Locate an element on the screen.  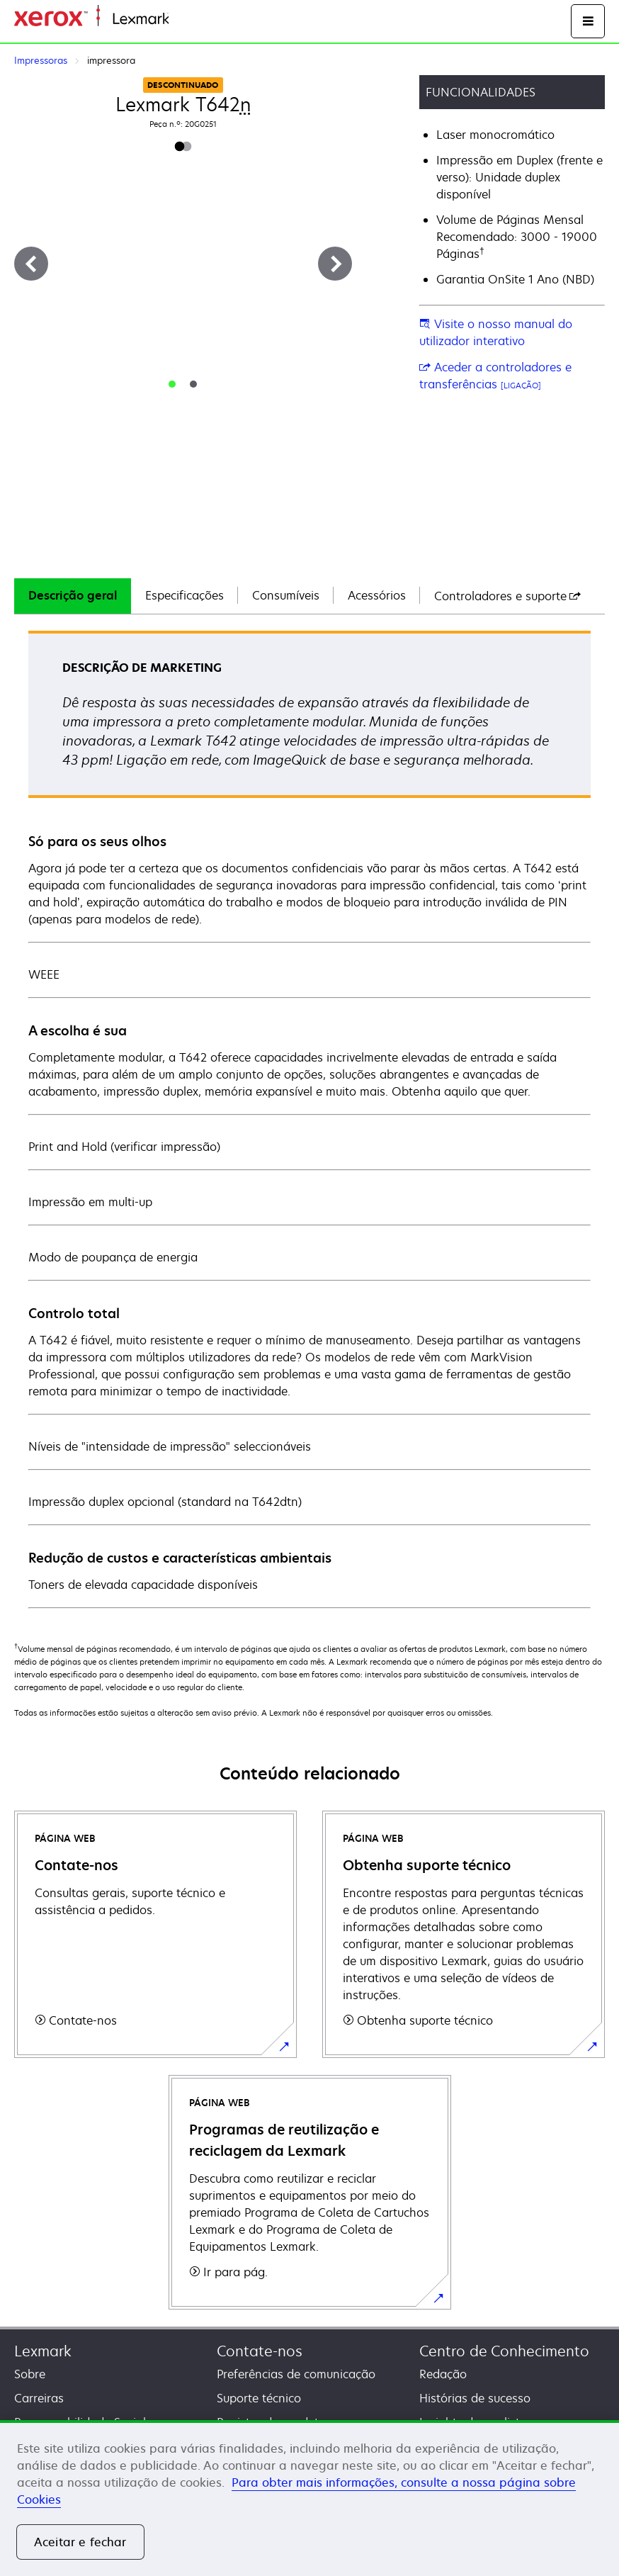
Centro de Conhecimento is located at coordinates (504, 2351).